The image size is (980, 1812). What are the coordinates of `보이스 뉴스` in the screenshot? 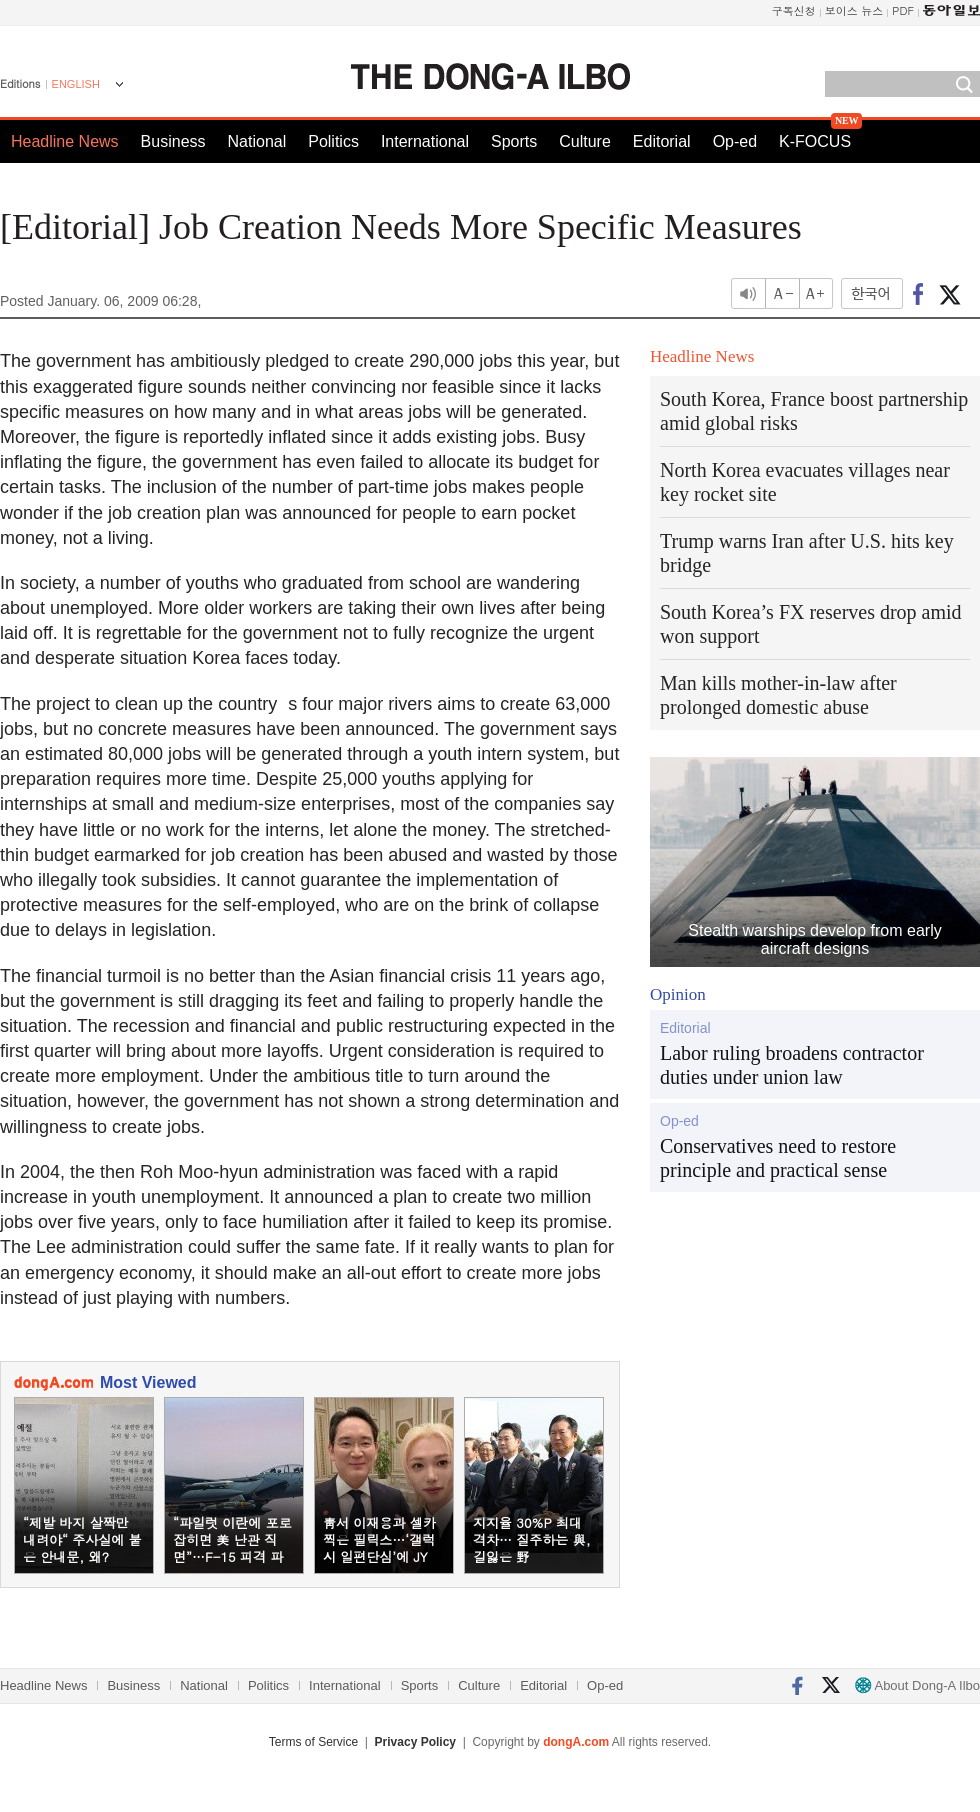 It's located at (854, 10).